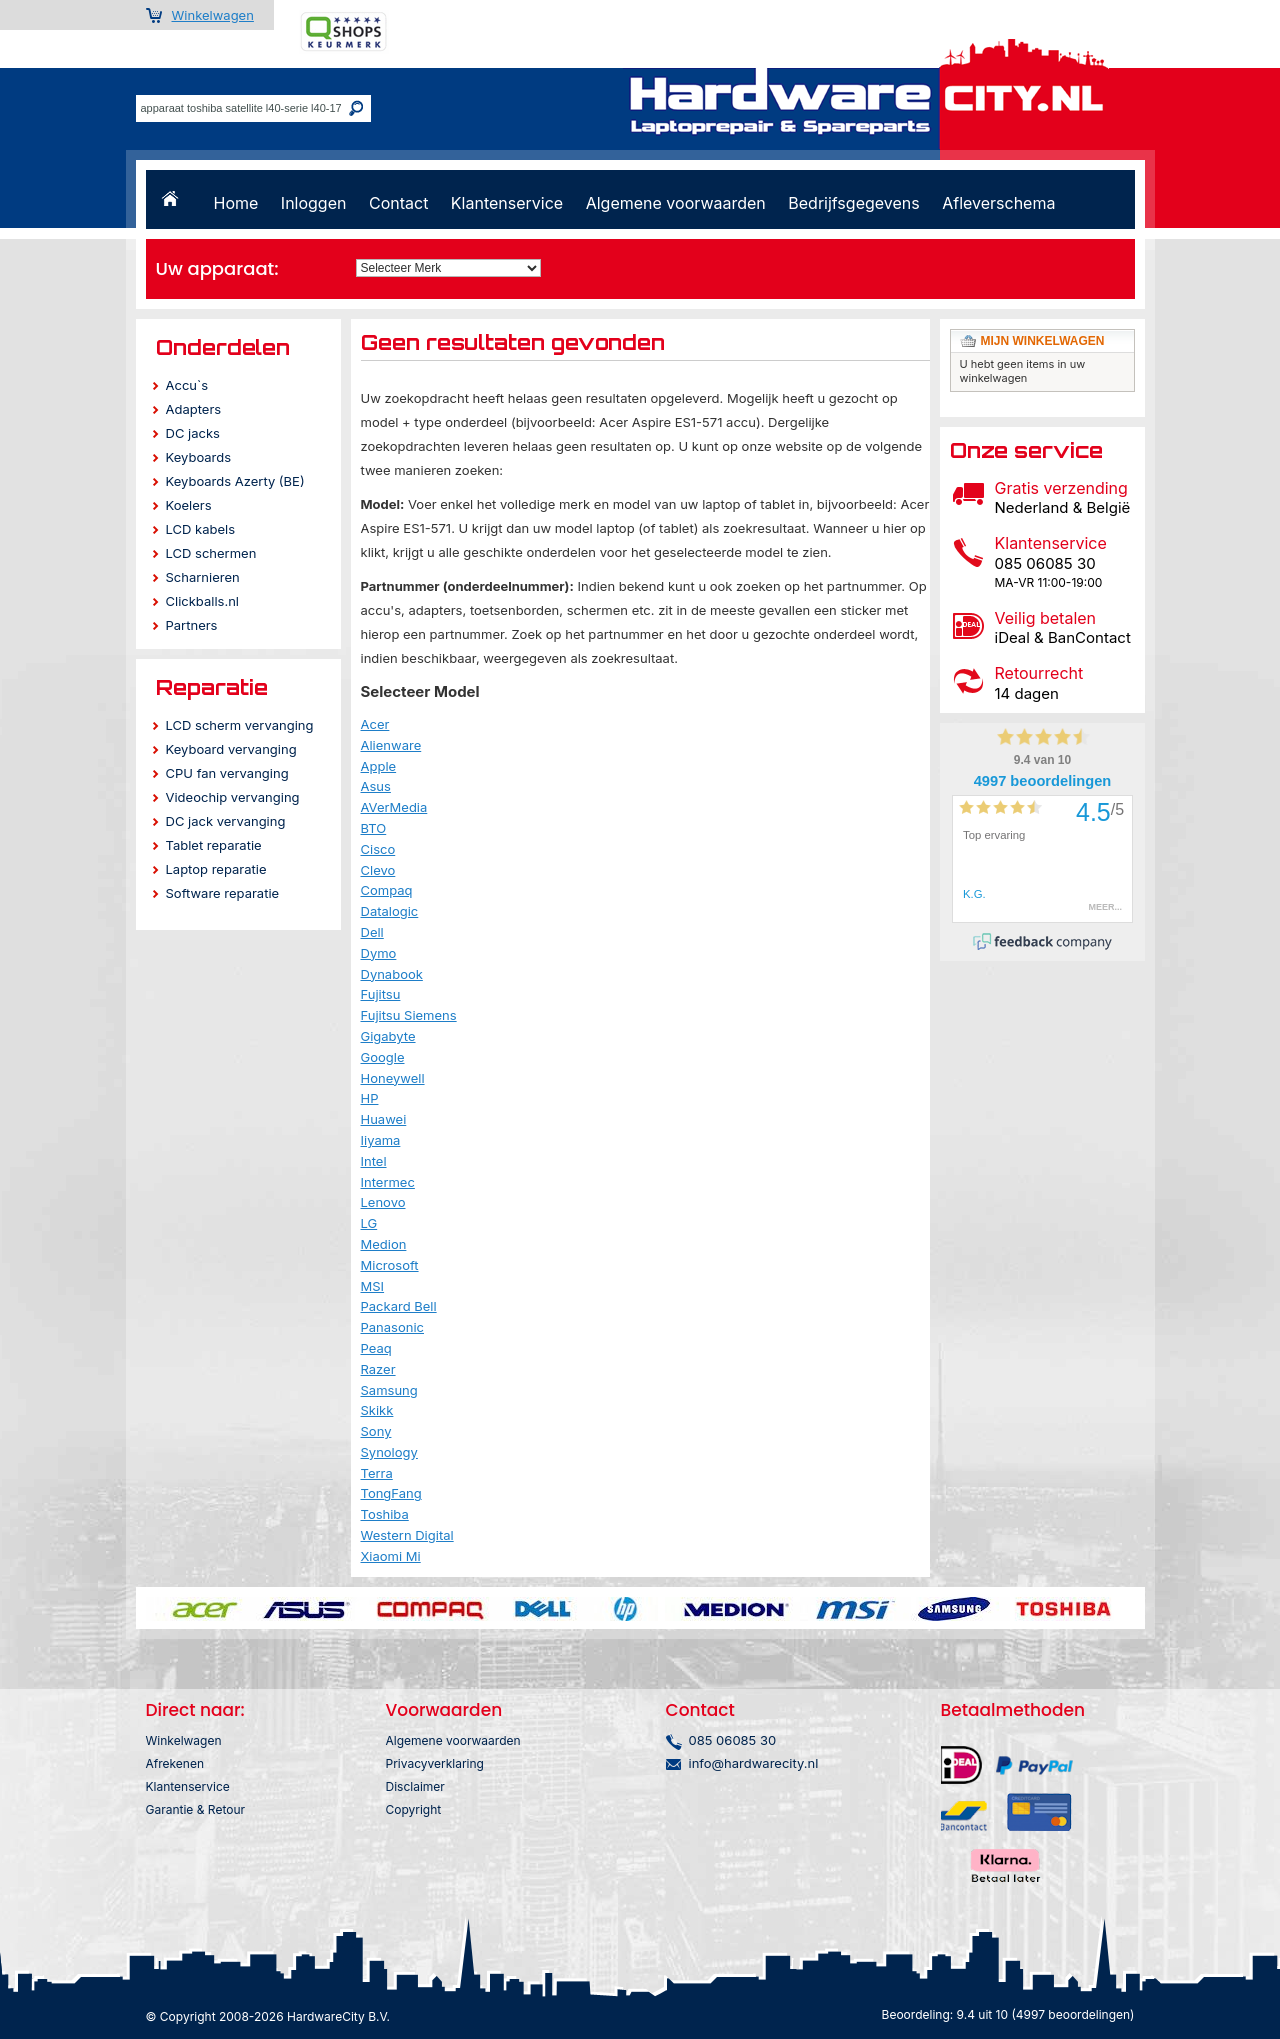 Image resolution: width=1280 pixels, height=2039 pixels. What do you see at coordinates (216, 869) in the screenshot?
I see `Laptop reparatie` at bounding box center [216, 869].